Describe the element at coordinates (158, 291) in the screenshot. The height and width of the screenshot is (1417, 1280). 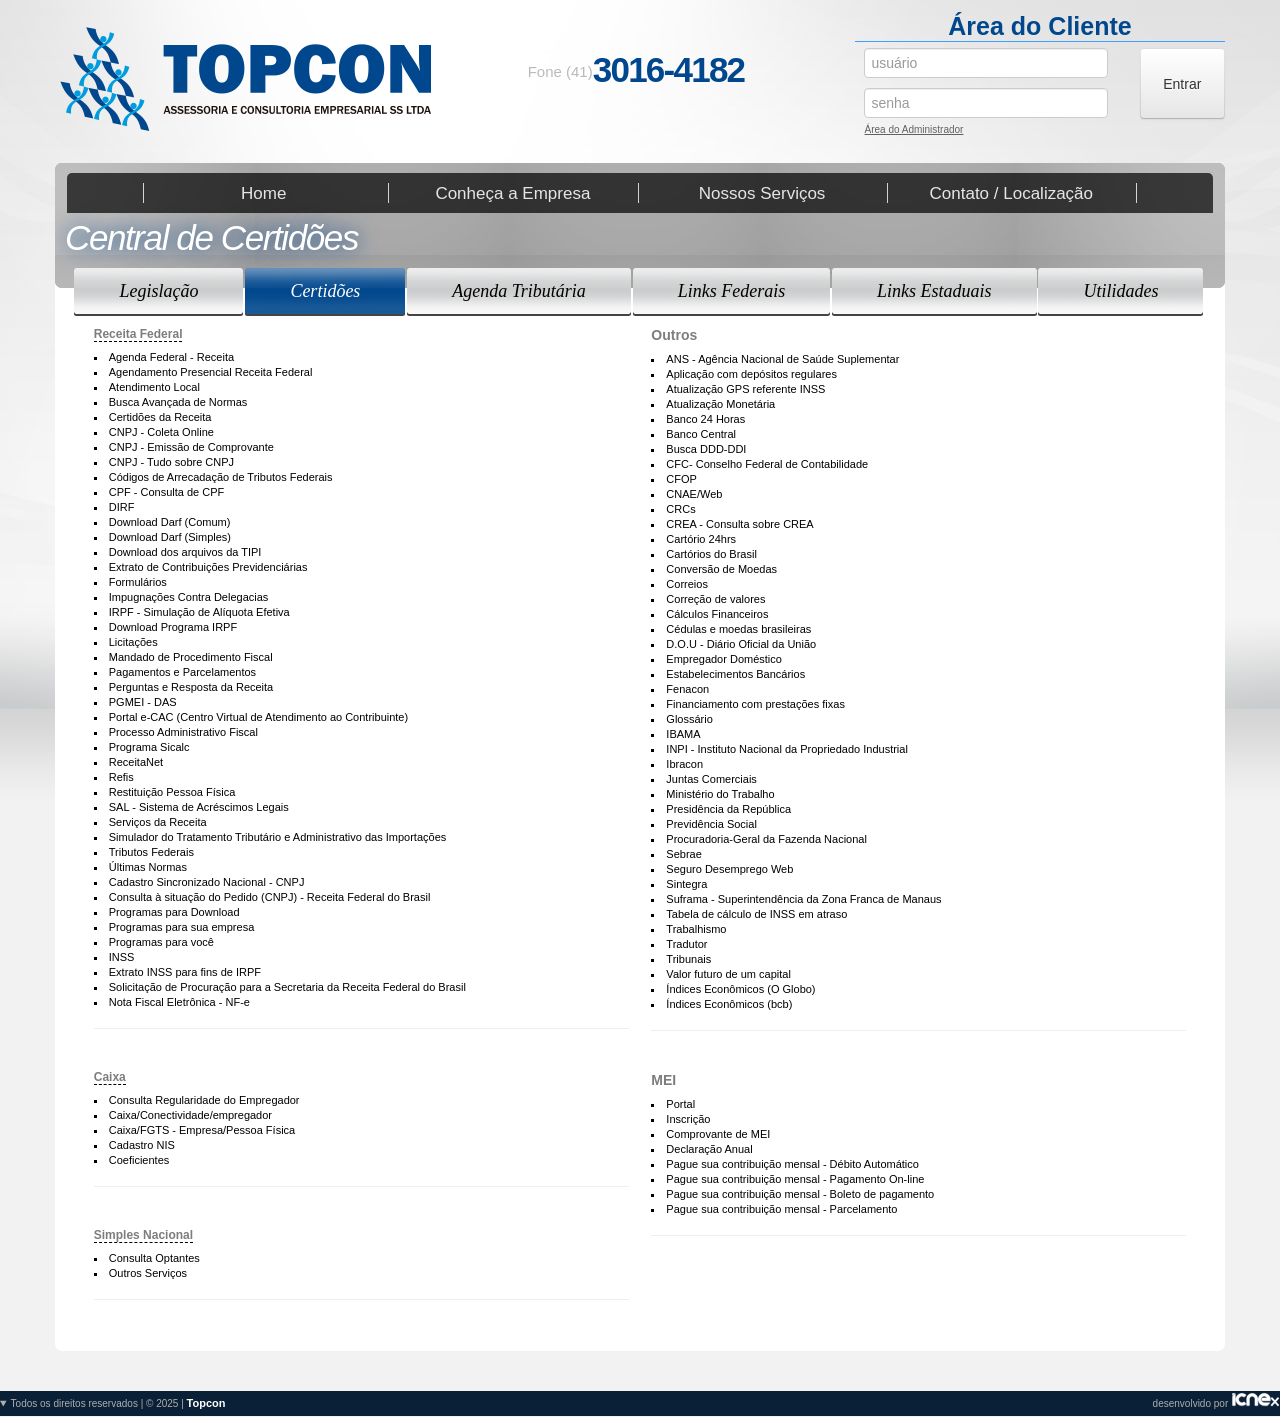
I see `Legislação` at that location.